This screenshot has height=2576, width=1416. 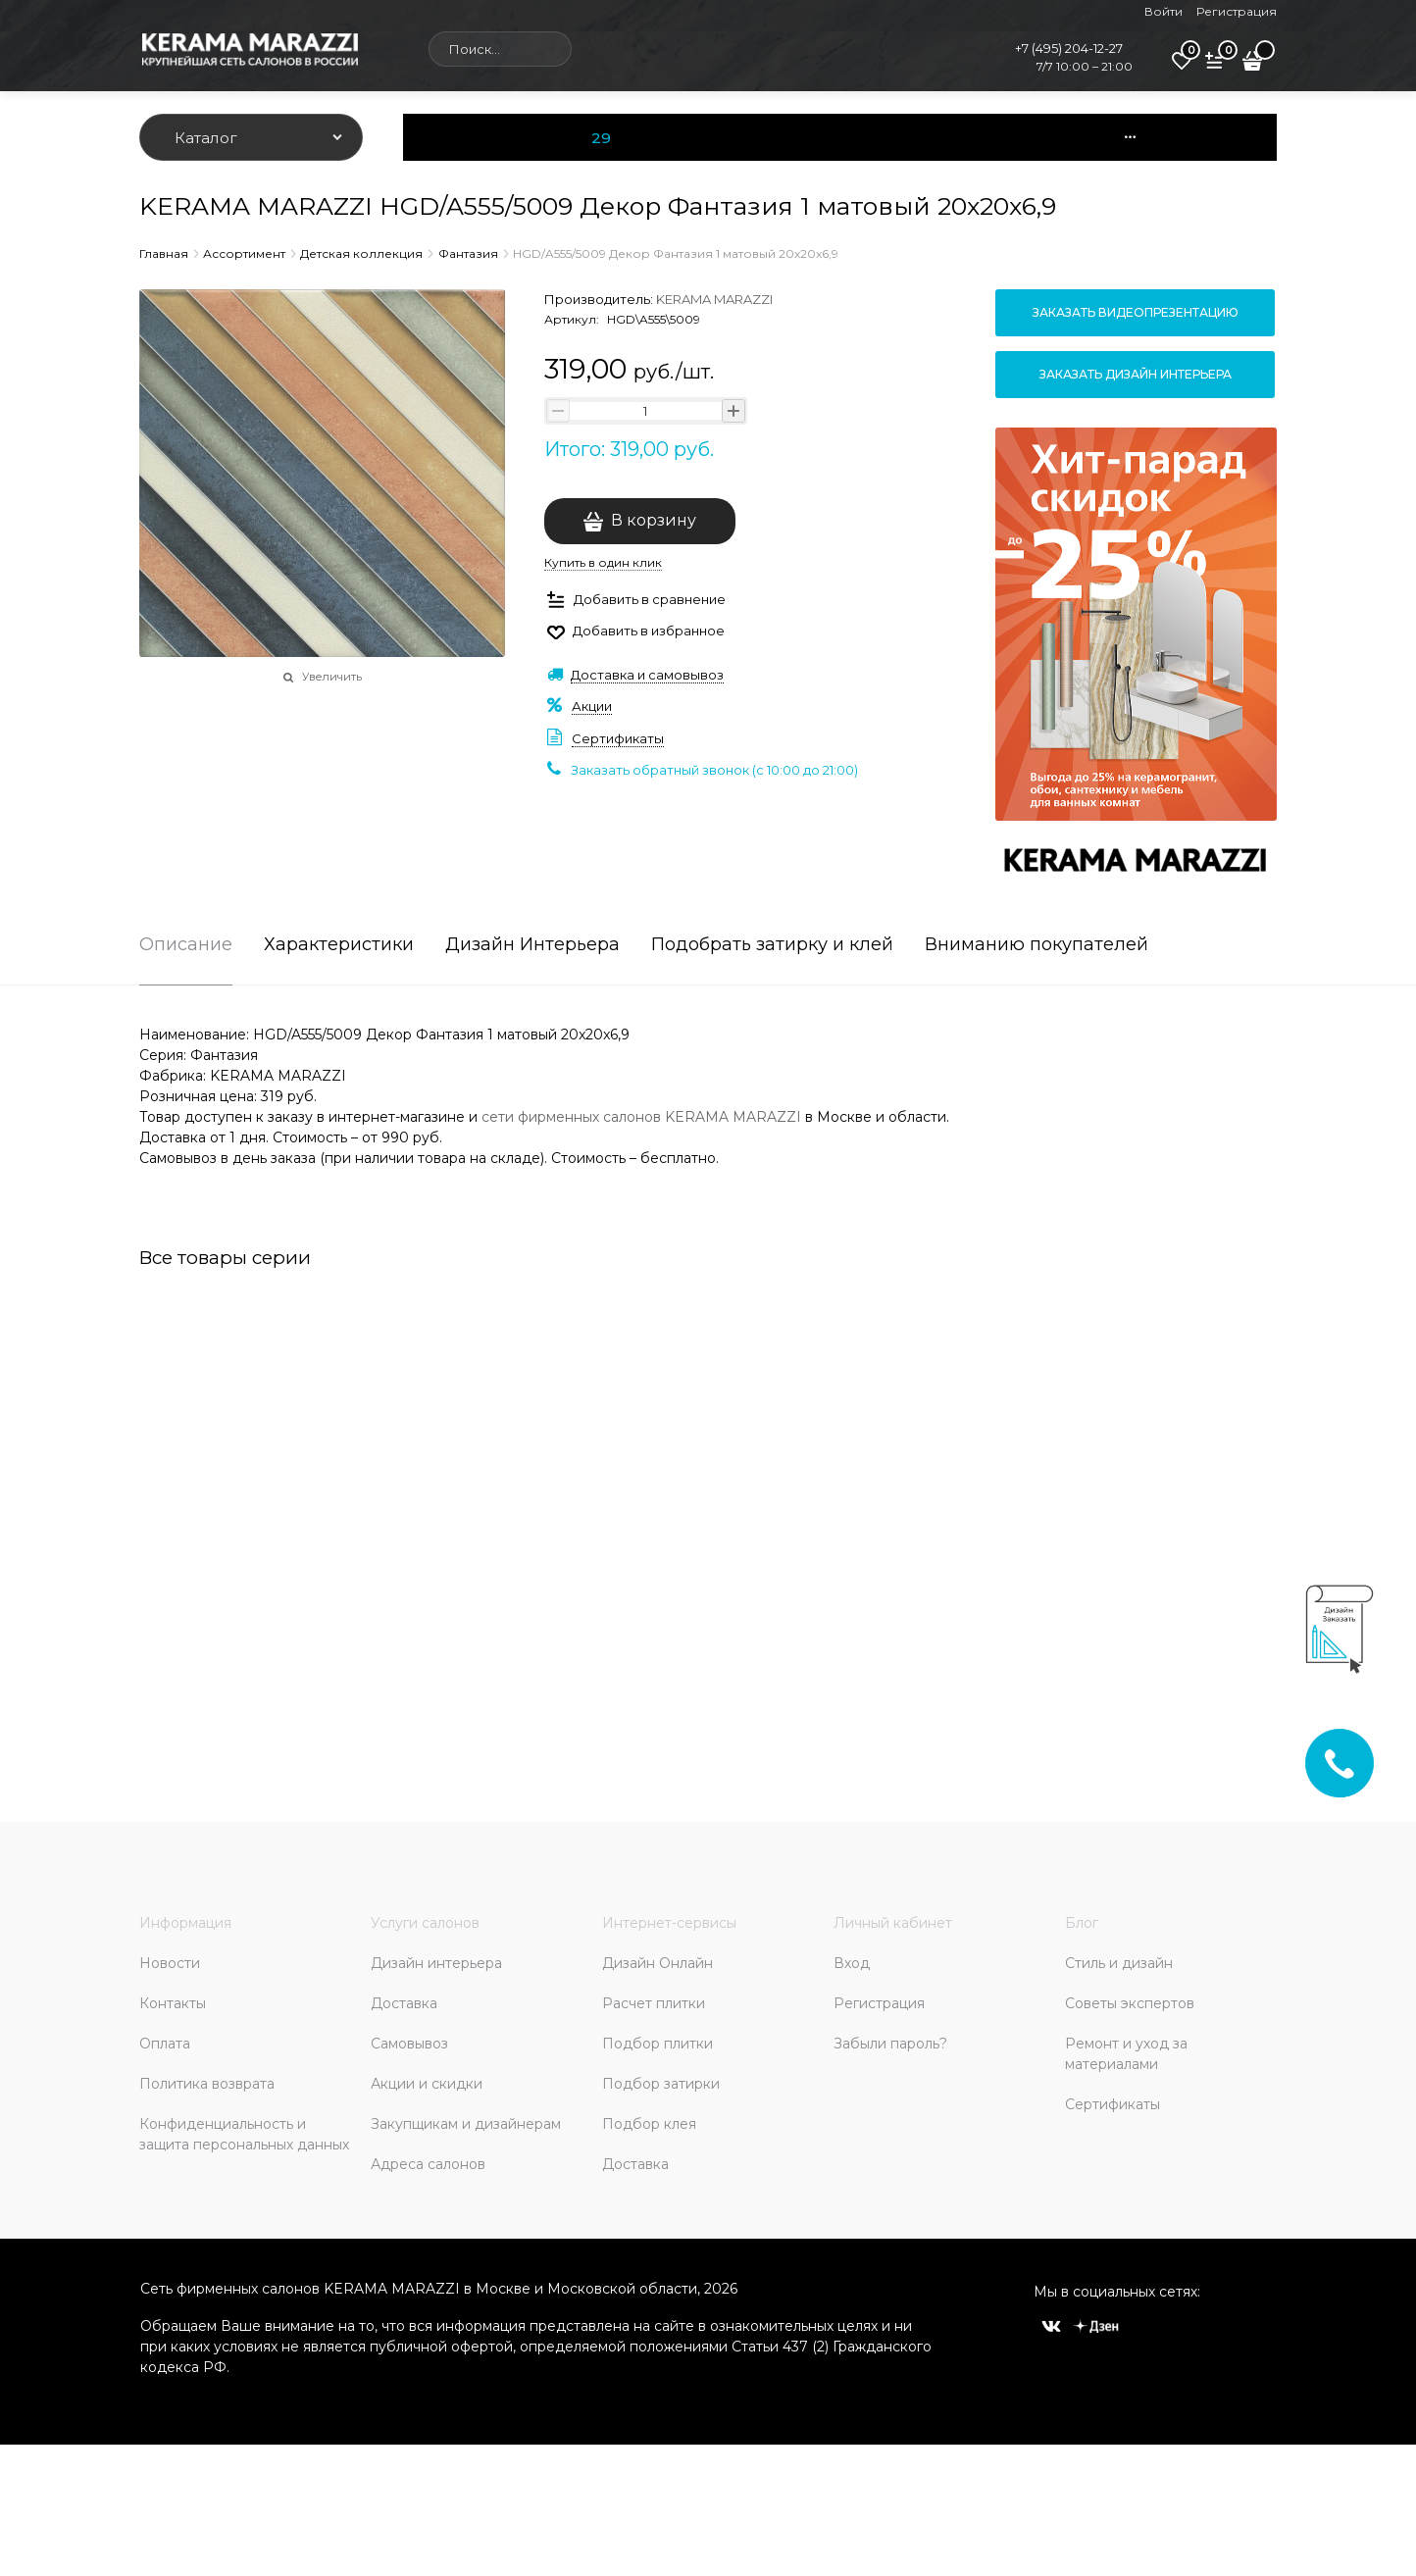 What do you see at coordinates (1163, 11) in the screenshot?
I see `Войти` at bounding box center [1163, 11].